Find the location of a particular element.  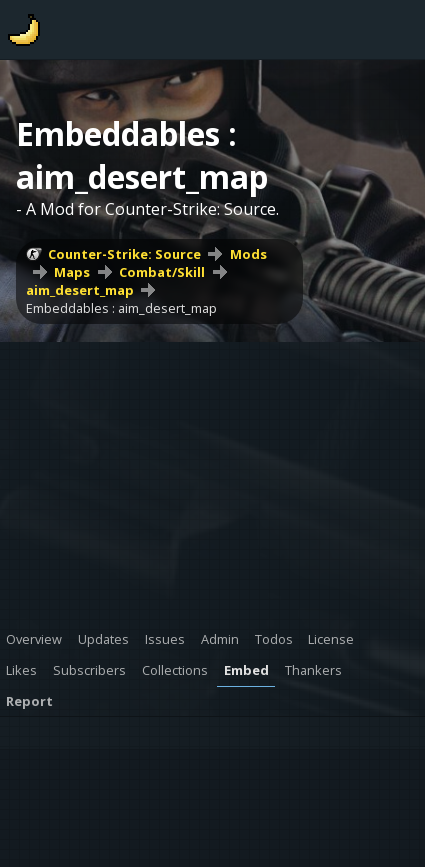

Combat/Skill is located at coordinates (162, 272).